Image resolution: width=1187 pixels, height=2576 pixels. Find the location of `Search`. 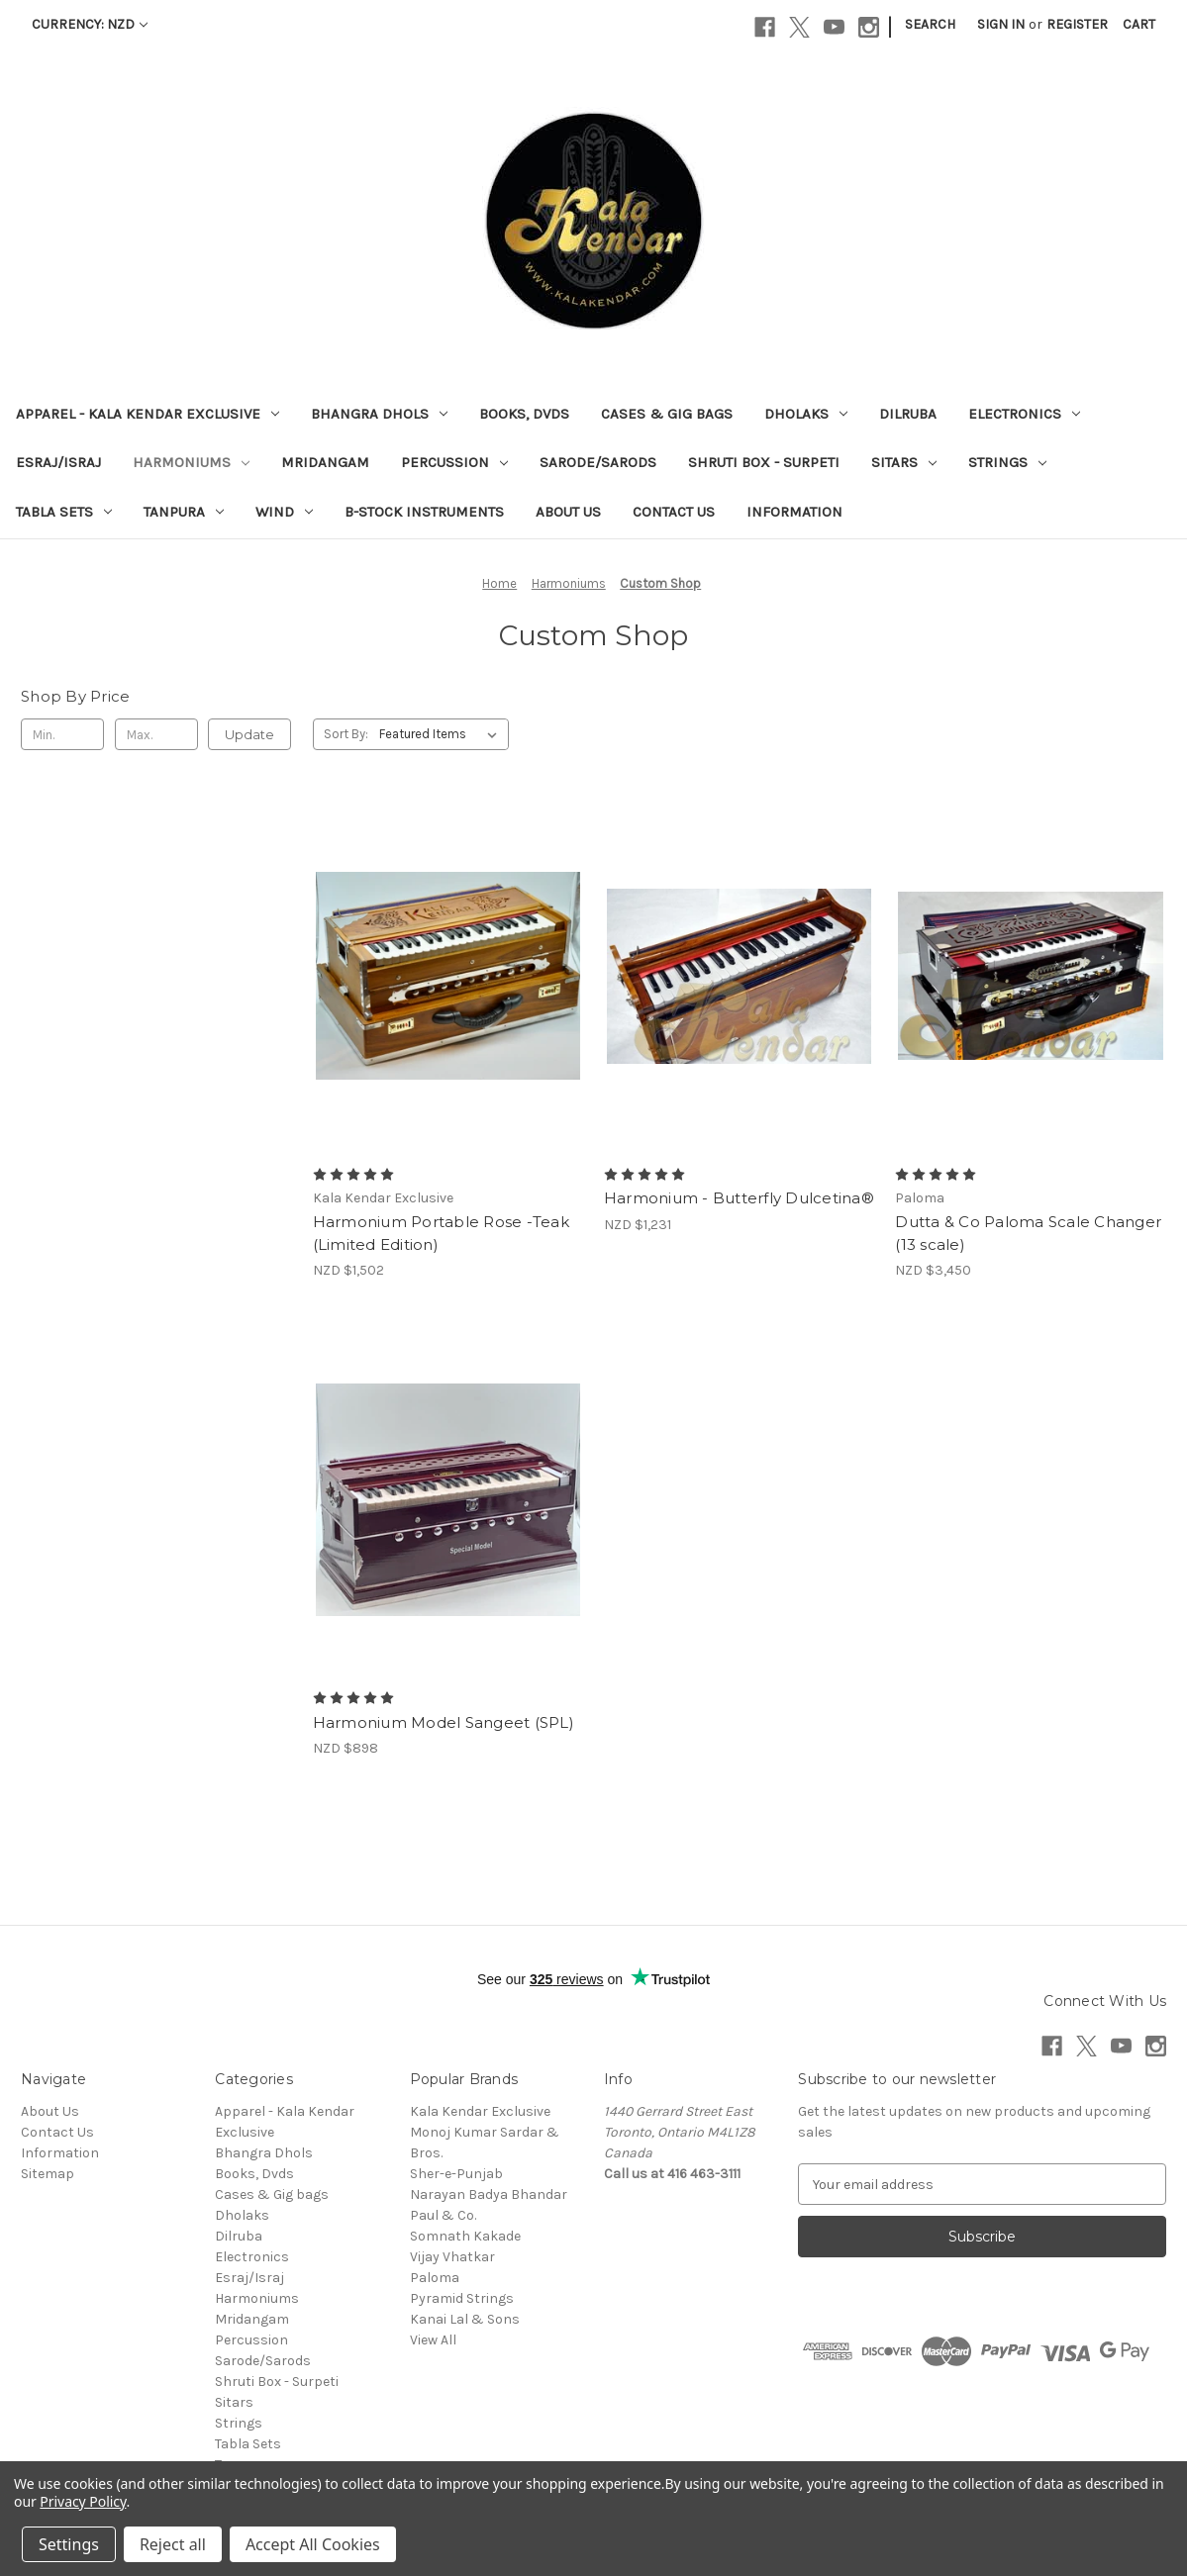

Search is located at coordinates (930, 24).